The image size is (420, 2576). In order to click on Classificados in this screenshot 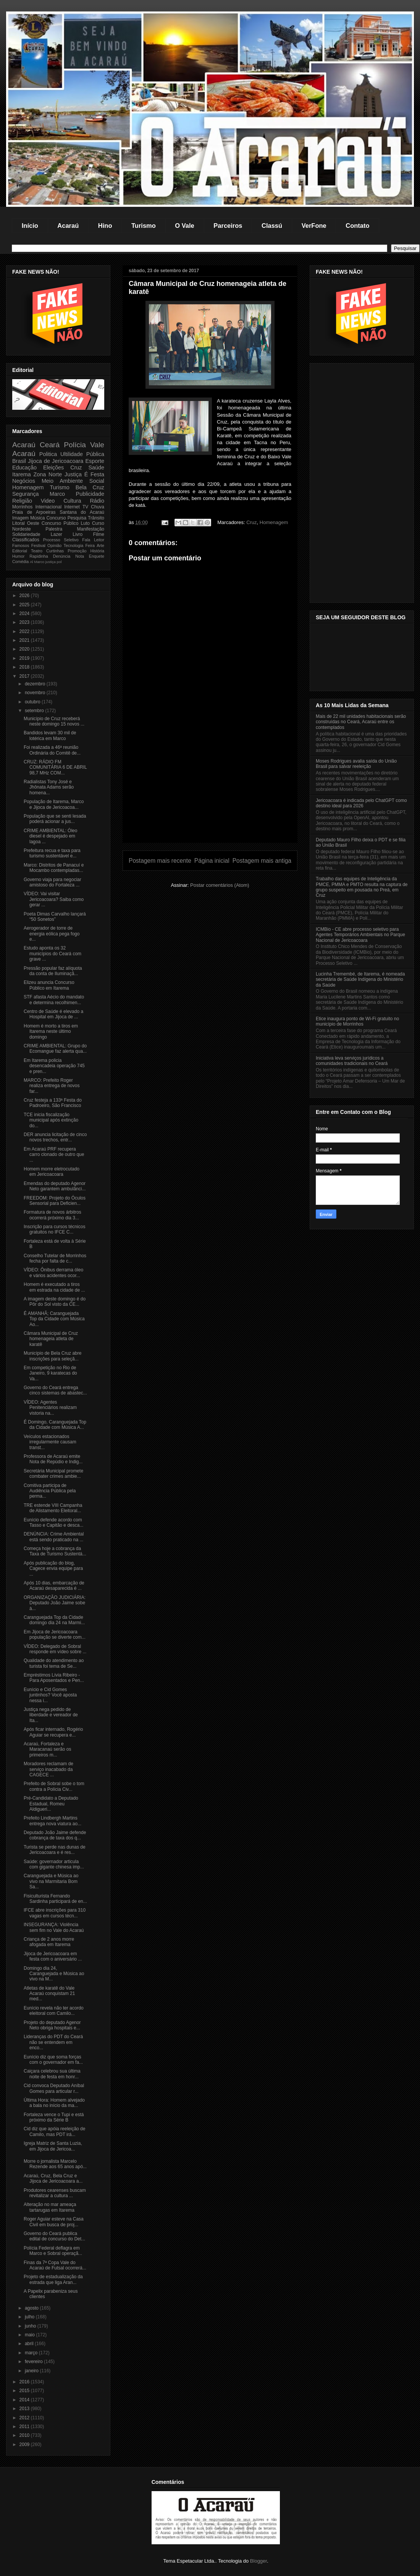, I will do `click(25, 539)`.